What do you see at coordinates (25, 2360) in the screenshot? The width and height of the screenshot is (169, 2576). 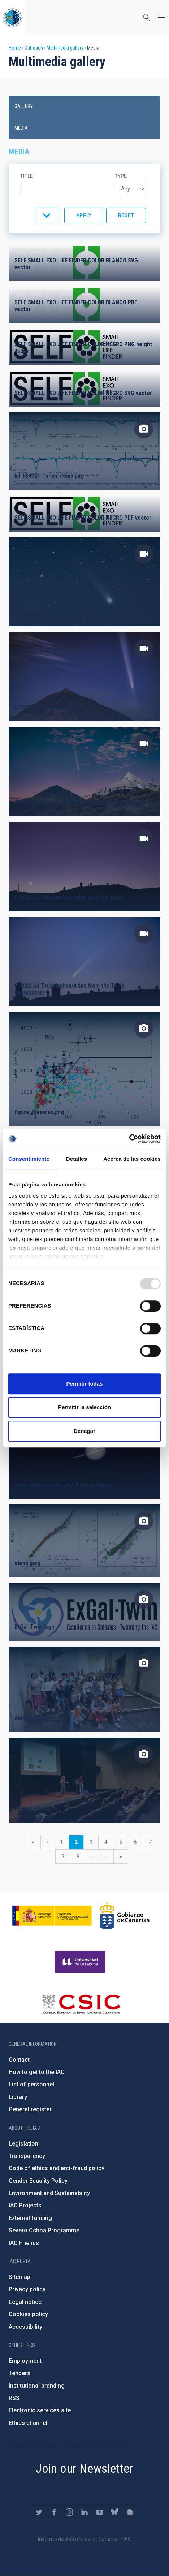 I see `Employment` at bounding box center [25, 2360].